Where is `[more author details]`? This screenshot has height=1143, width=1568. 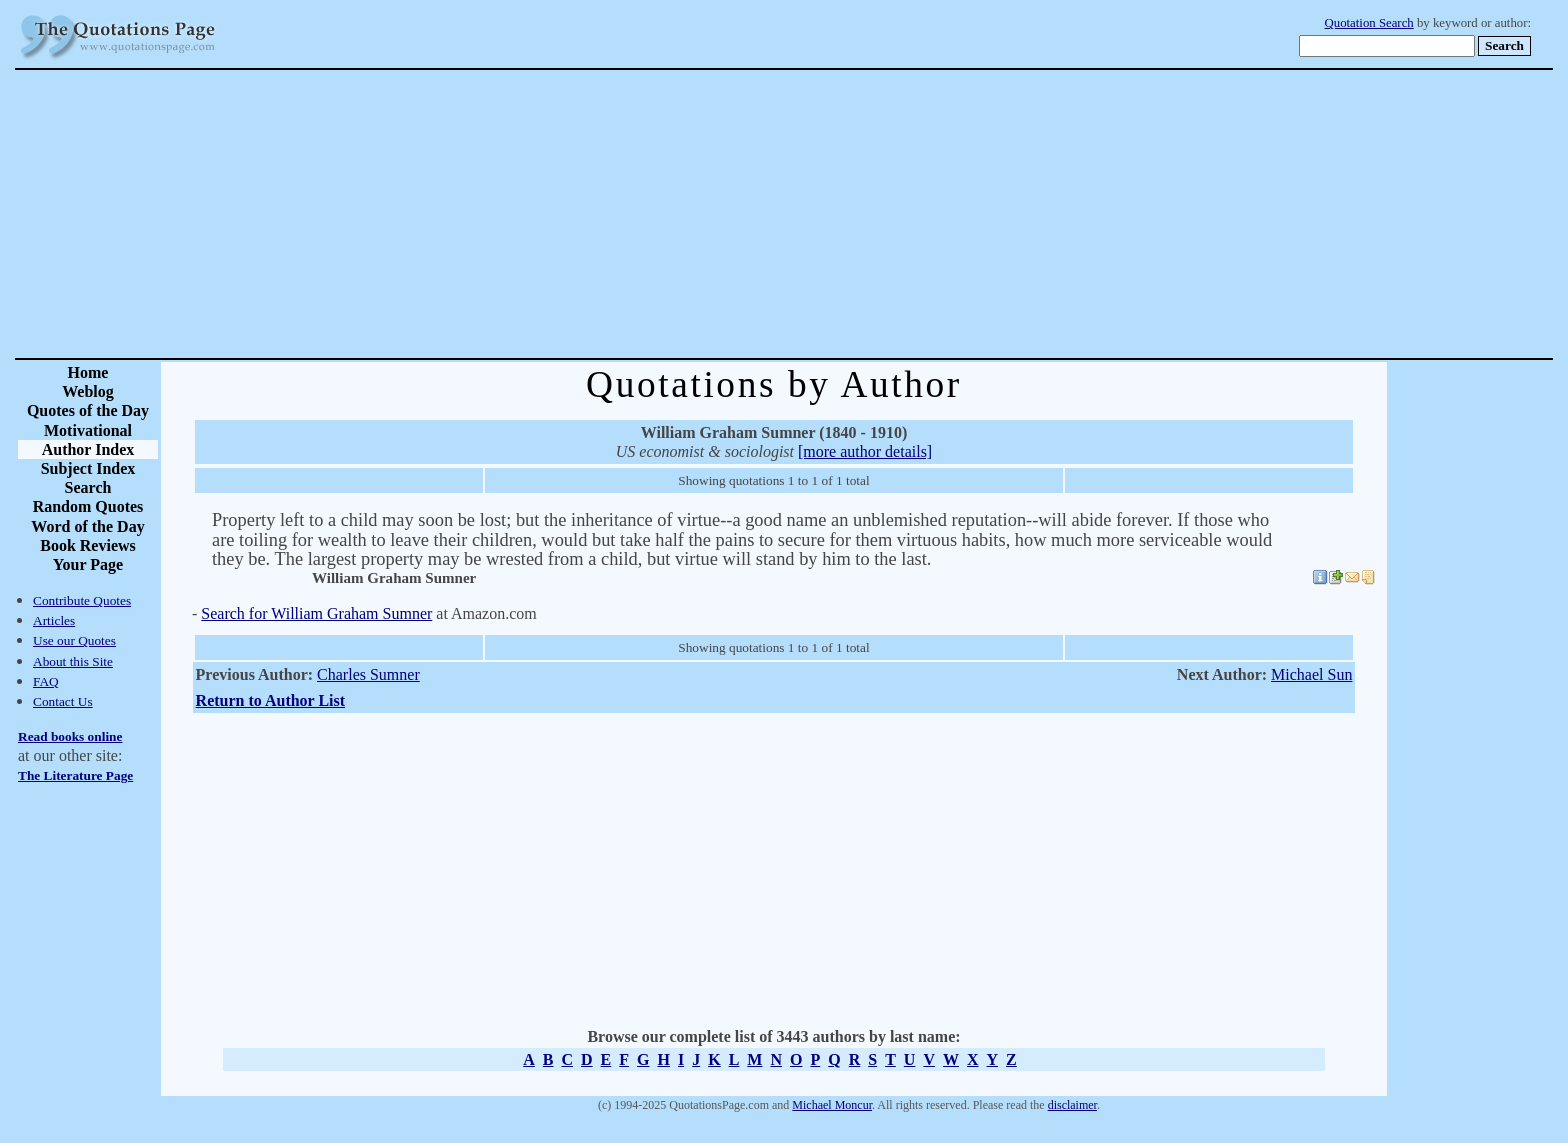 [more author details] is located at coordinates (865, 451).